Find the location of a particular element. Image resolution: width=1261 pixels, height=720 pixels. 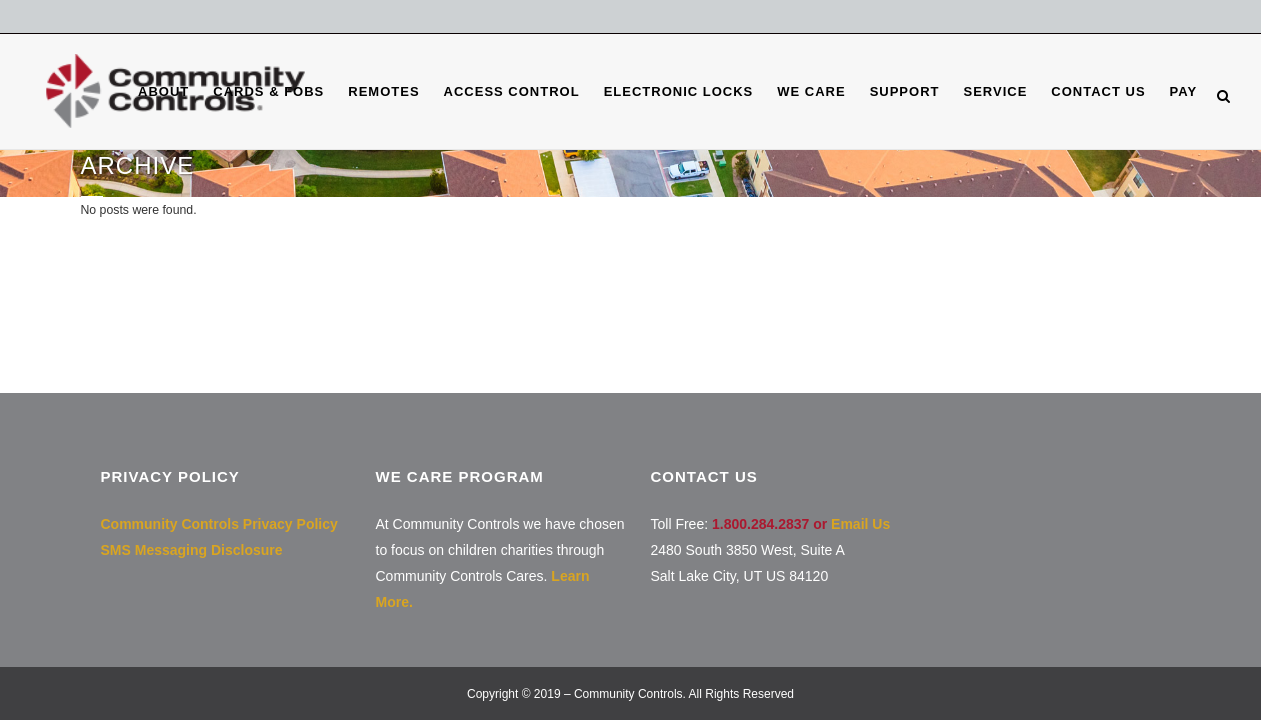

Community Controls Privacy Policy is located at coordinates (219, 524).